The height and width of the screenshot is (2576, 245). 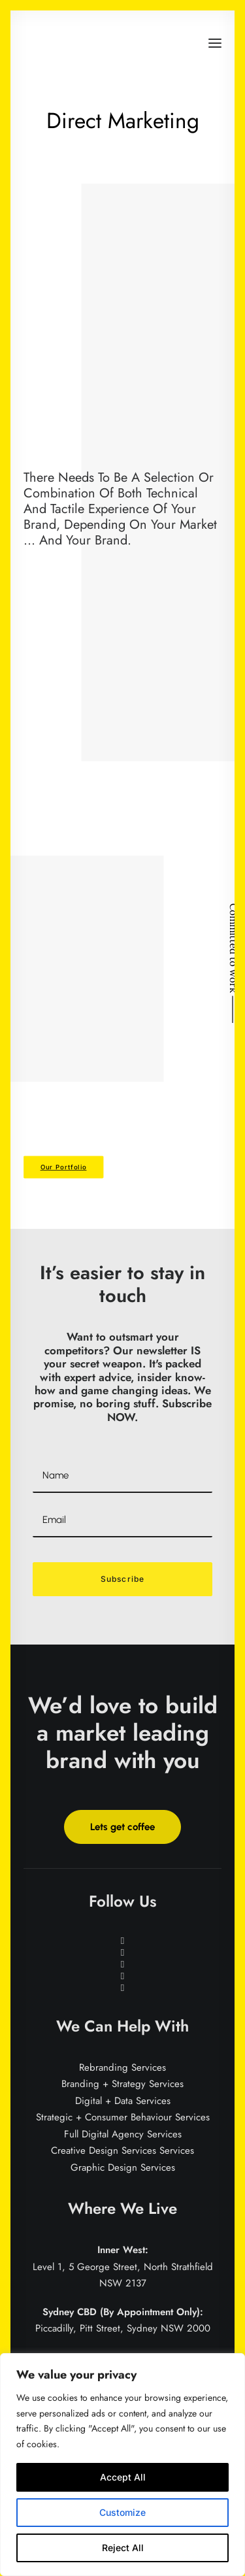 What do you see at coordinates (122, 2067) in the screenshot?
I see `Rebranding Services` at bounding box center [122, 2067].